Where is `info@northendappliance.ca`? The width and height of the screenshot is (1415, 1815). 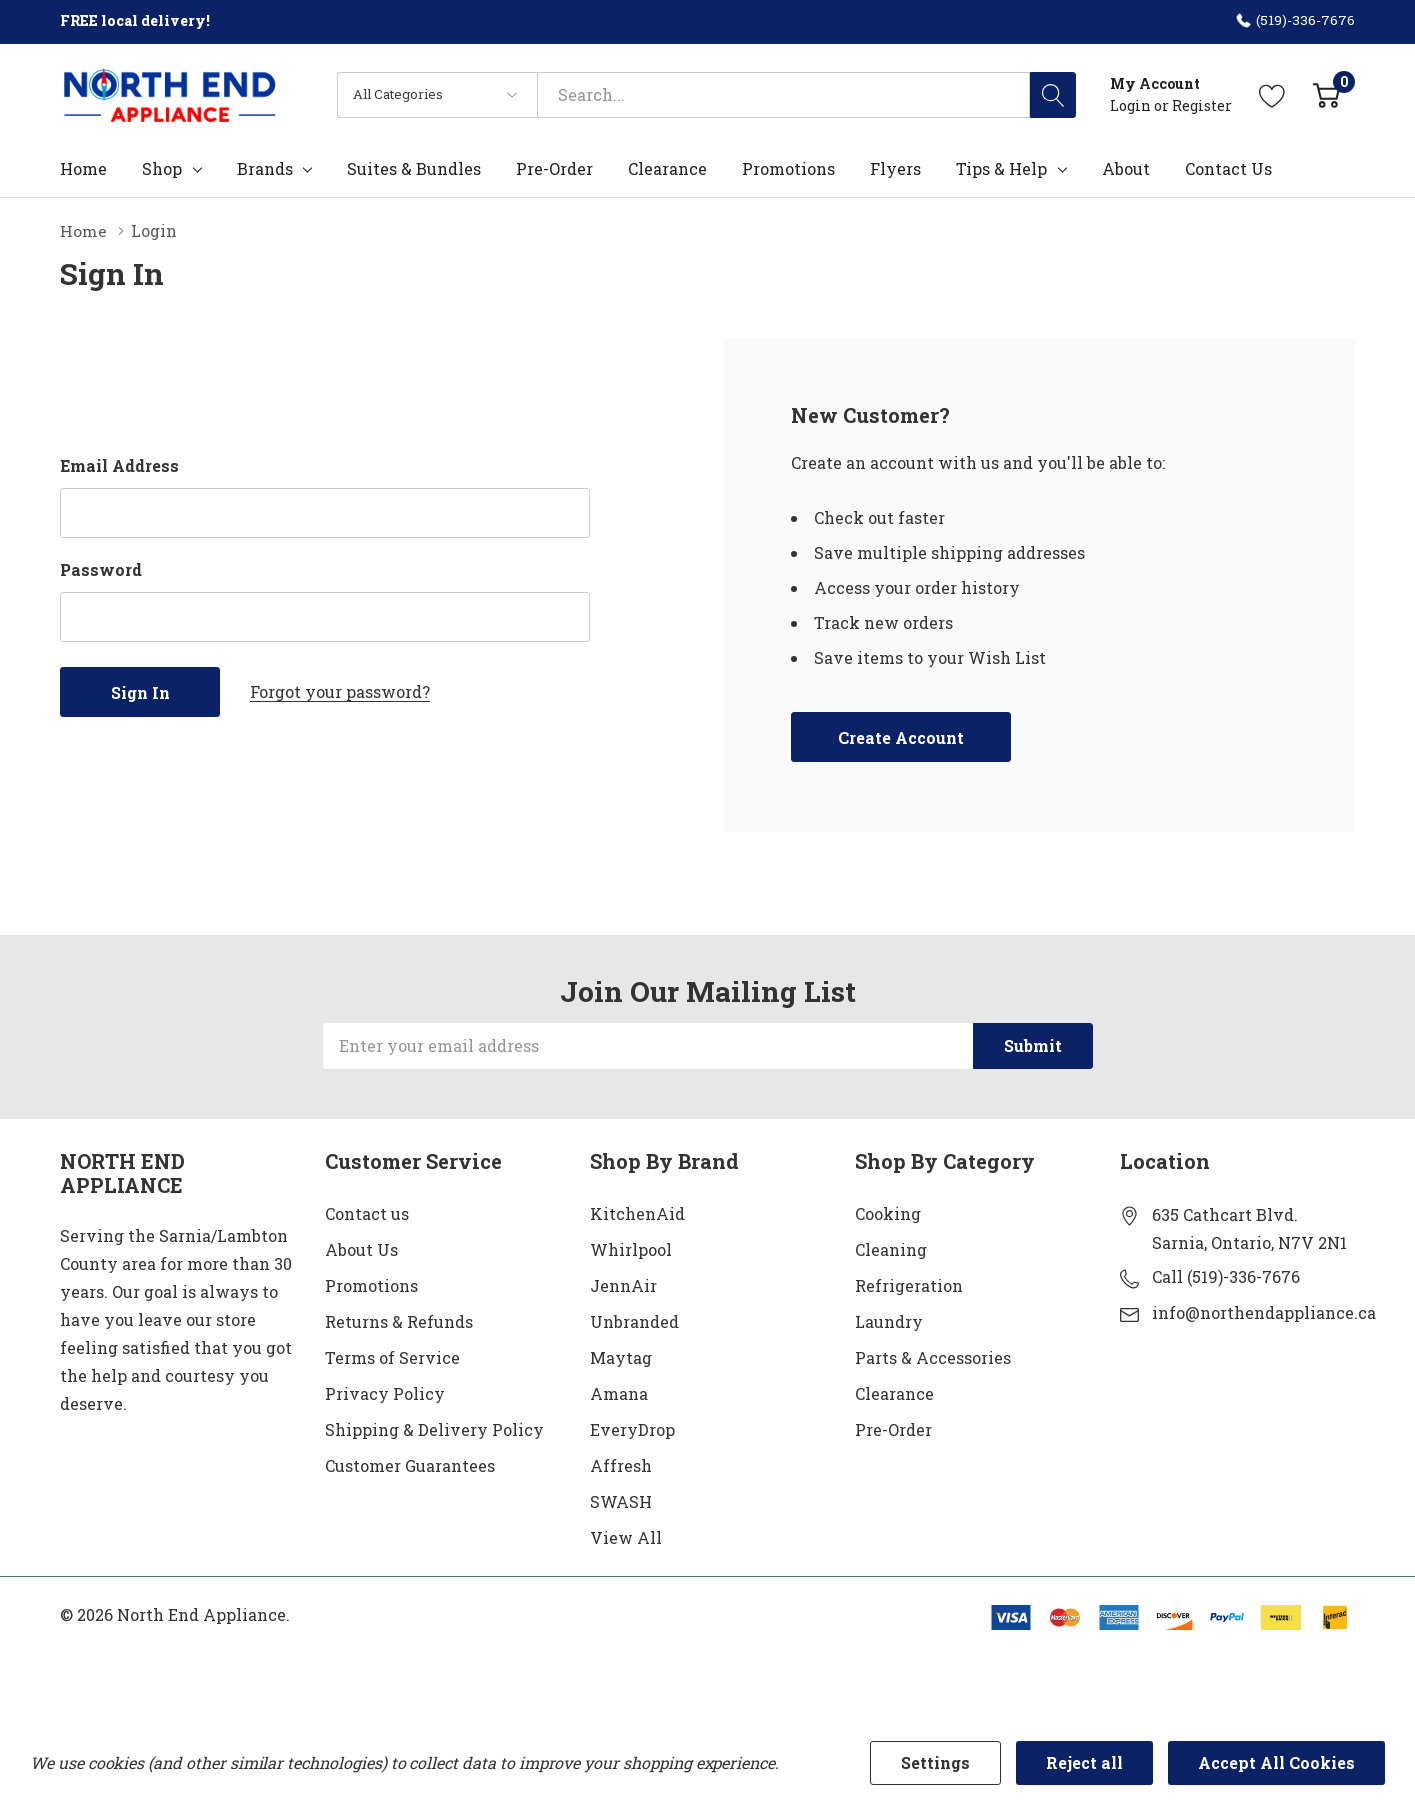
info@northendappliance.ca is located at coordinates (1264, 1311).